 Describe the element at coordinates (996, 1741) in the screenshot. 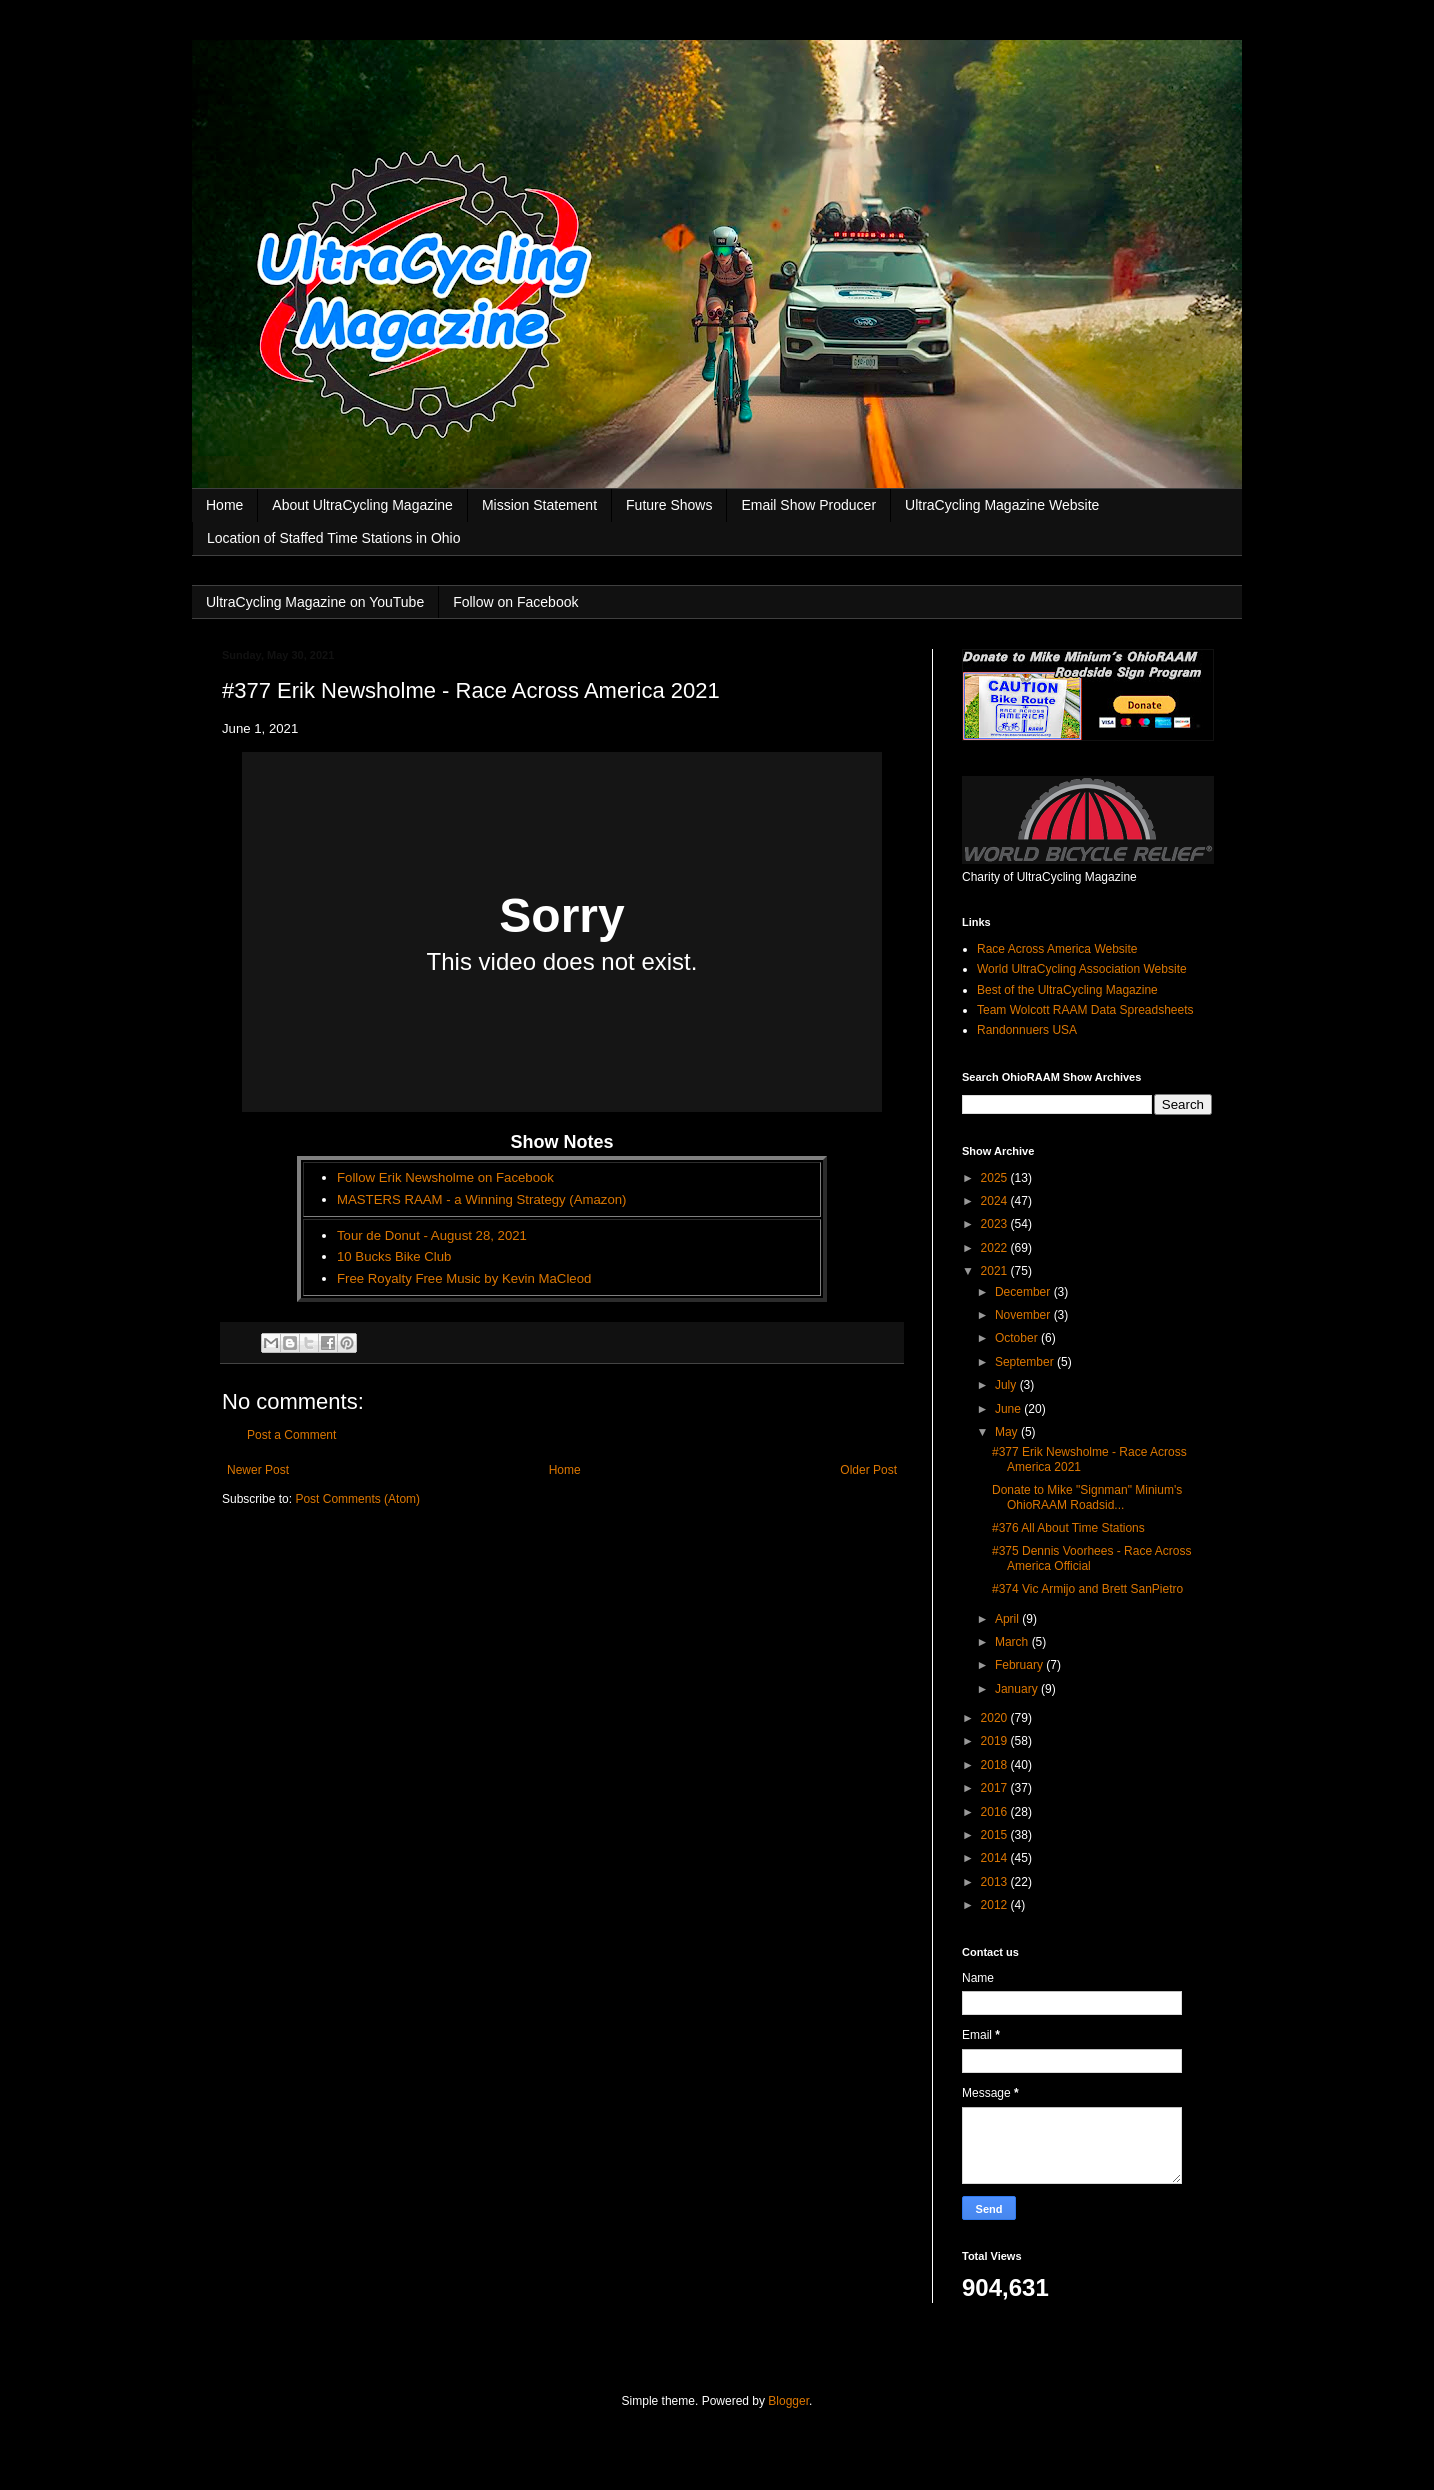

I see `2019` at that location.